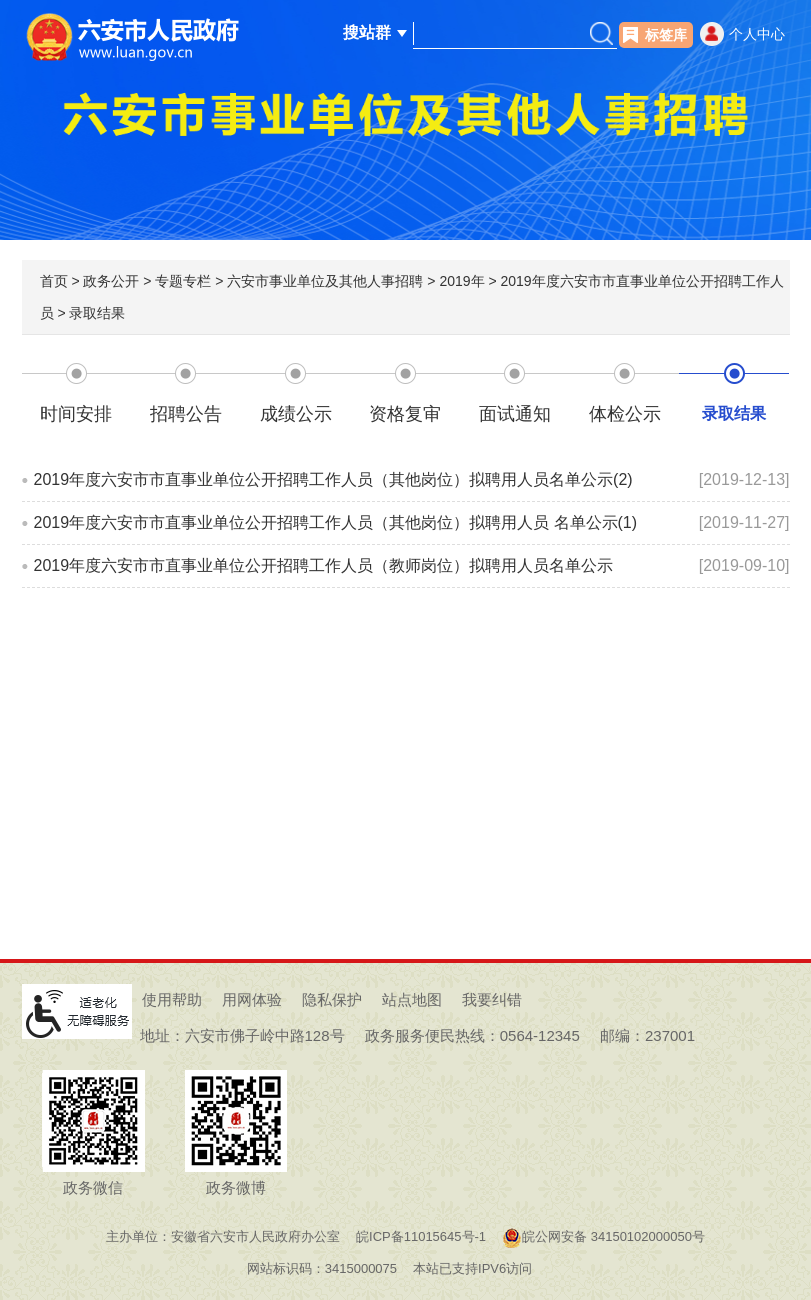 This screenshot has height=1300, width=811. What do you see at coordinates (111, 281) in the screenshot?
I see `政务公开` at bounding box center [111, 281].